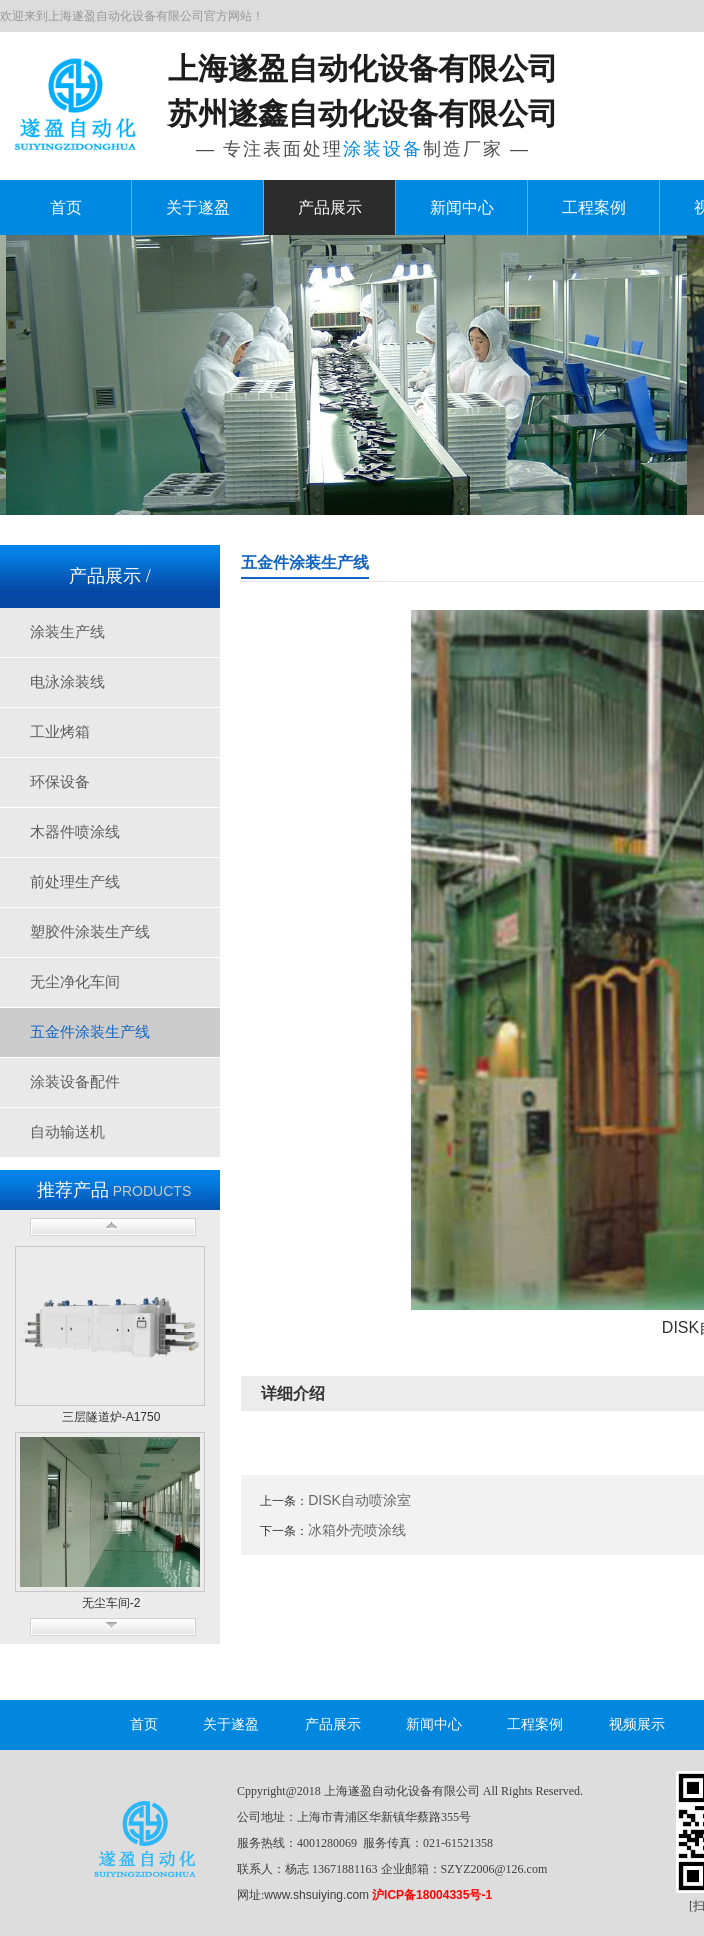 Image resolution: width=704 pixels, height=1936 pixels. What do you see at coordinates (67, 1132) in the screenshot?
I see `自动输送机` at bounding box center [67, 1132].